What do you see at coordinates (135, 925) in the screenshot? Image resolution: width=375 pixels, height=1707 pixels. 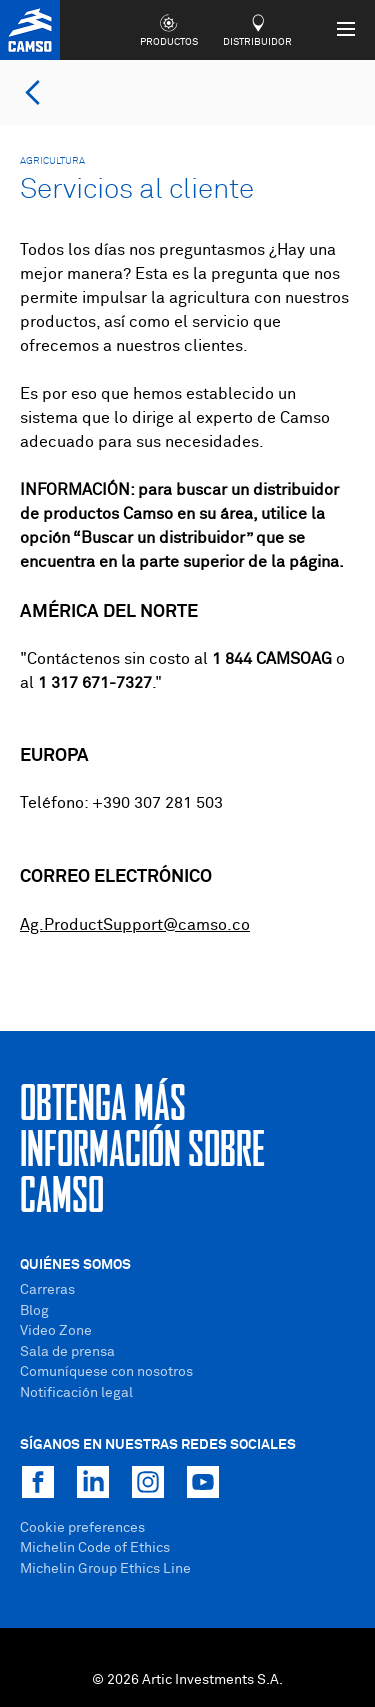 I see `Ag.ProductSupport@camso.co` at bounding box center [135, 925].